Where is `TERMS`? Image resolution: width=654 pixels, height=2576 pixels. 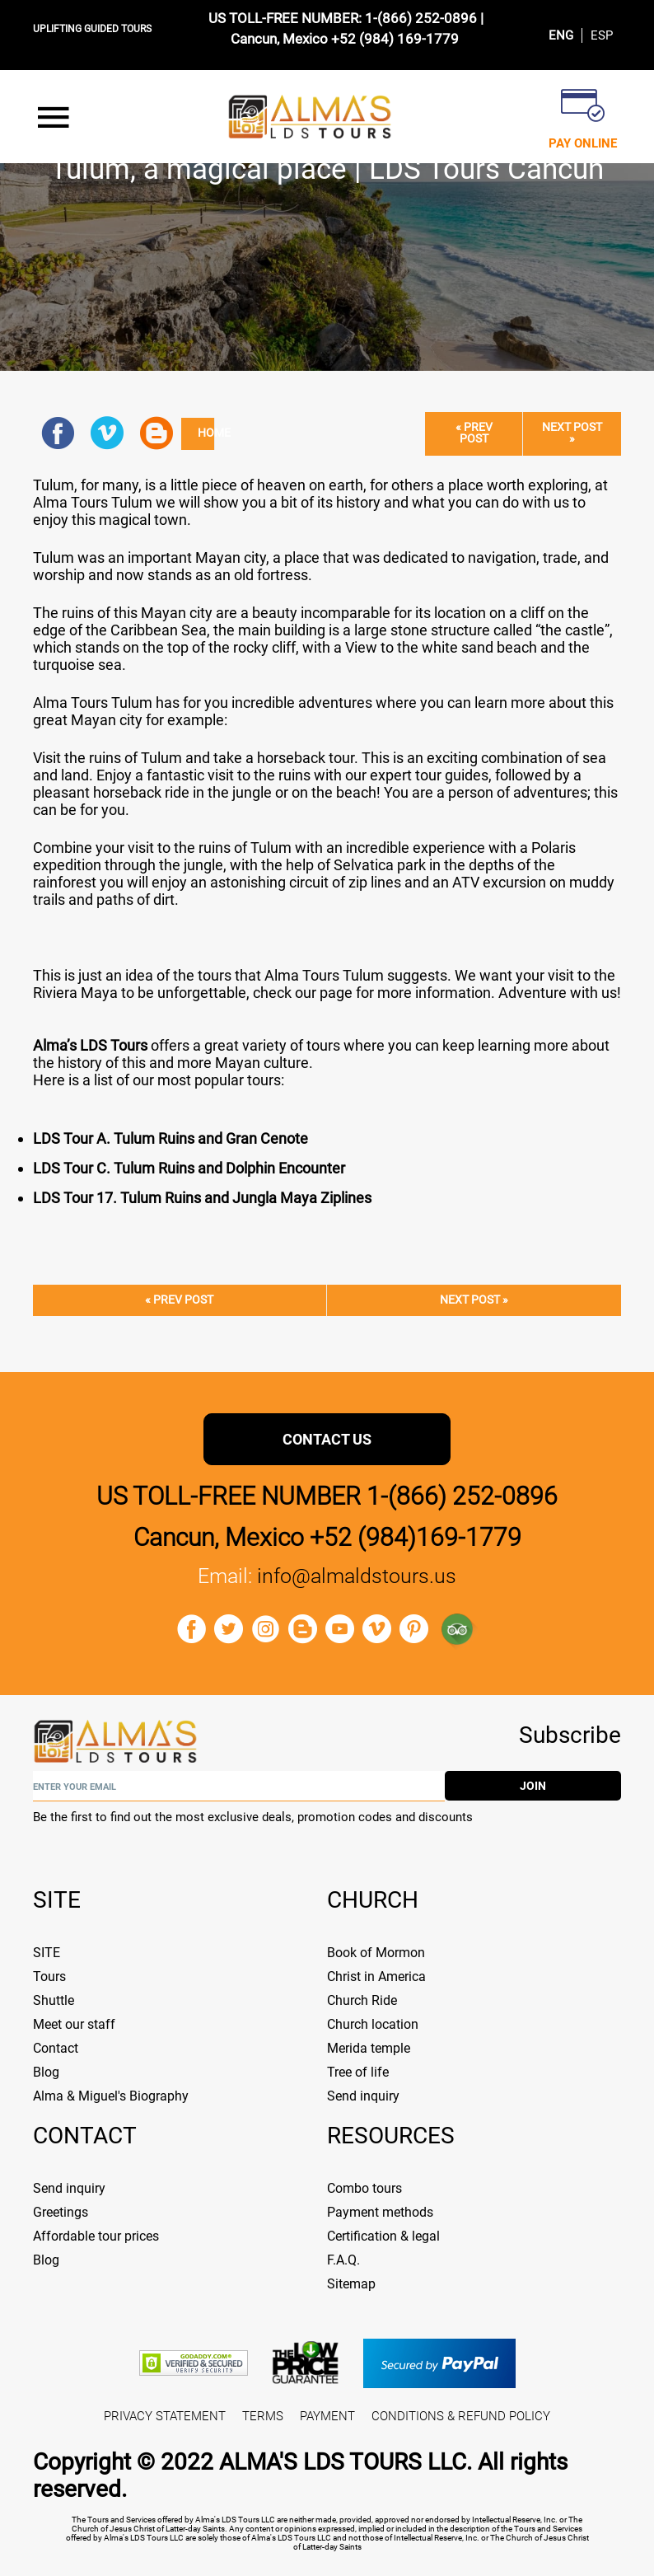
TERMS is located at coordinates (262, 2416).